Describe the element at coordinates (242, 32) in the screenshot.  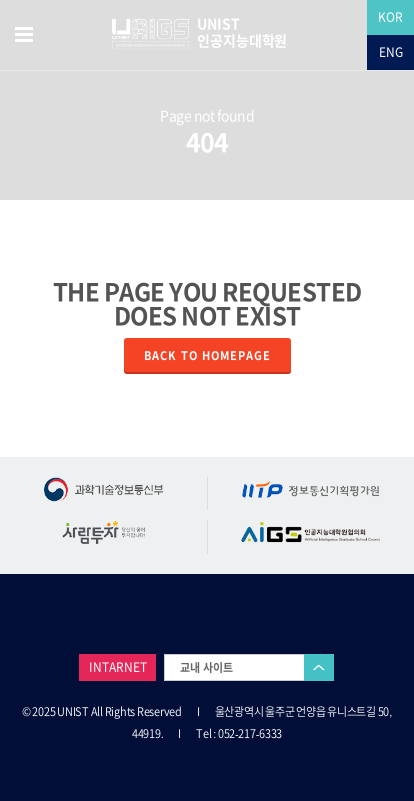
I see `UNIST 인공지능대학원` at that location.